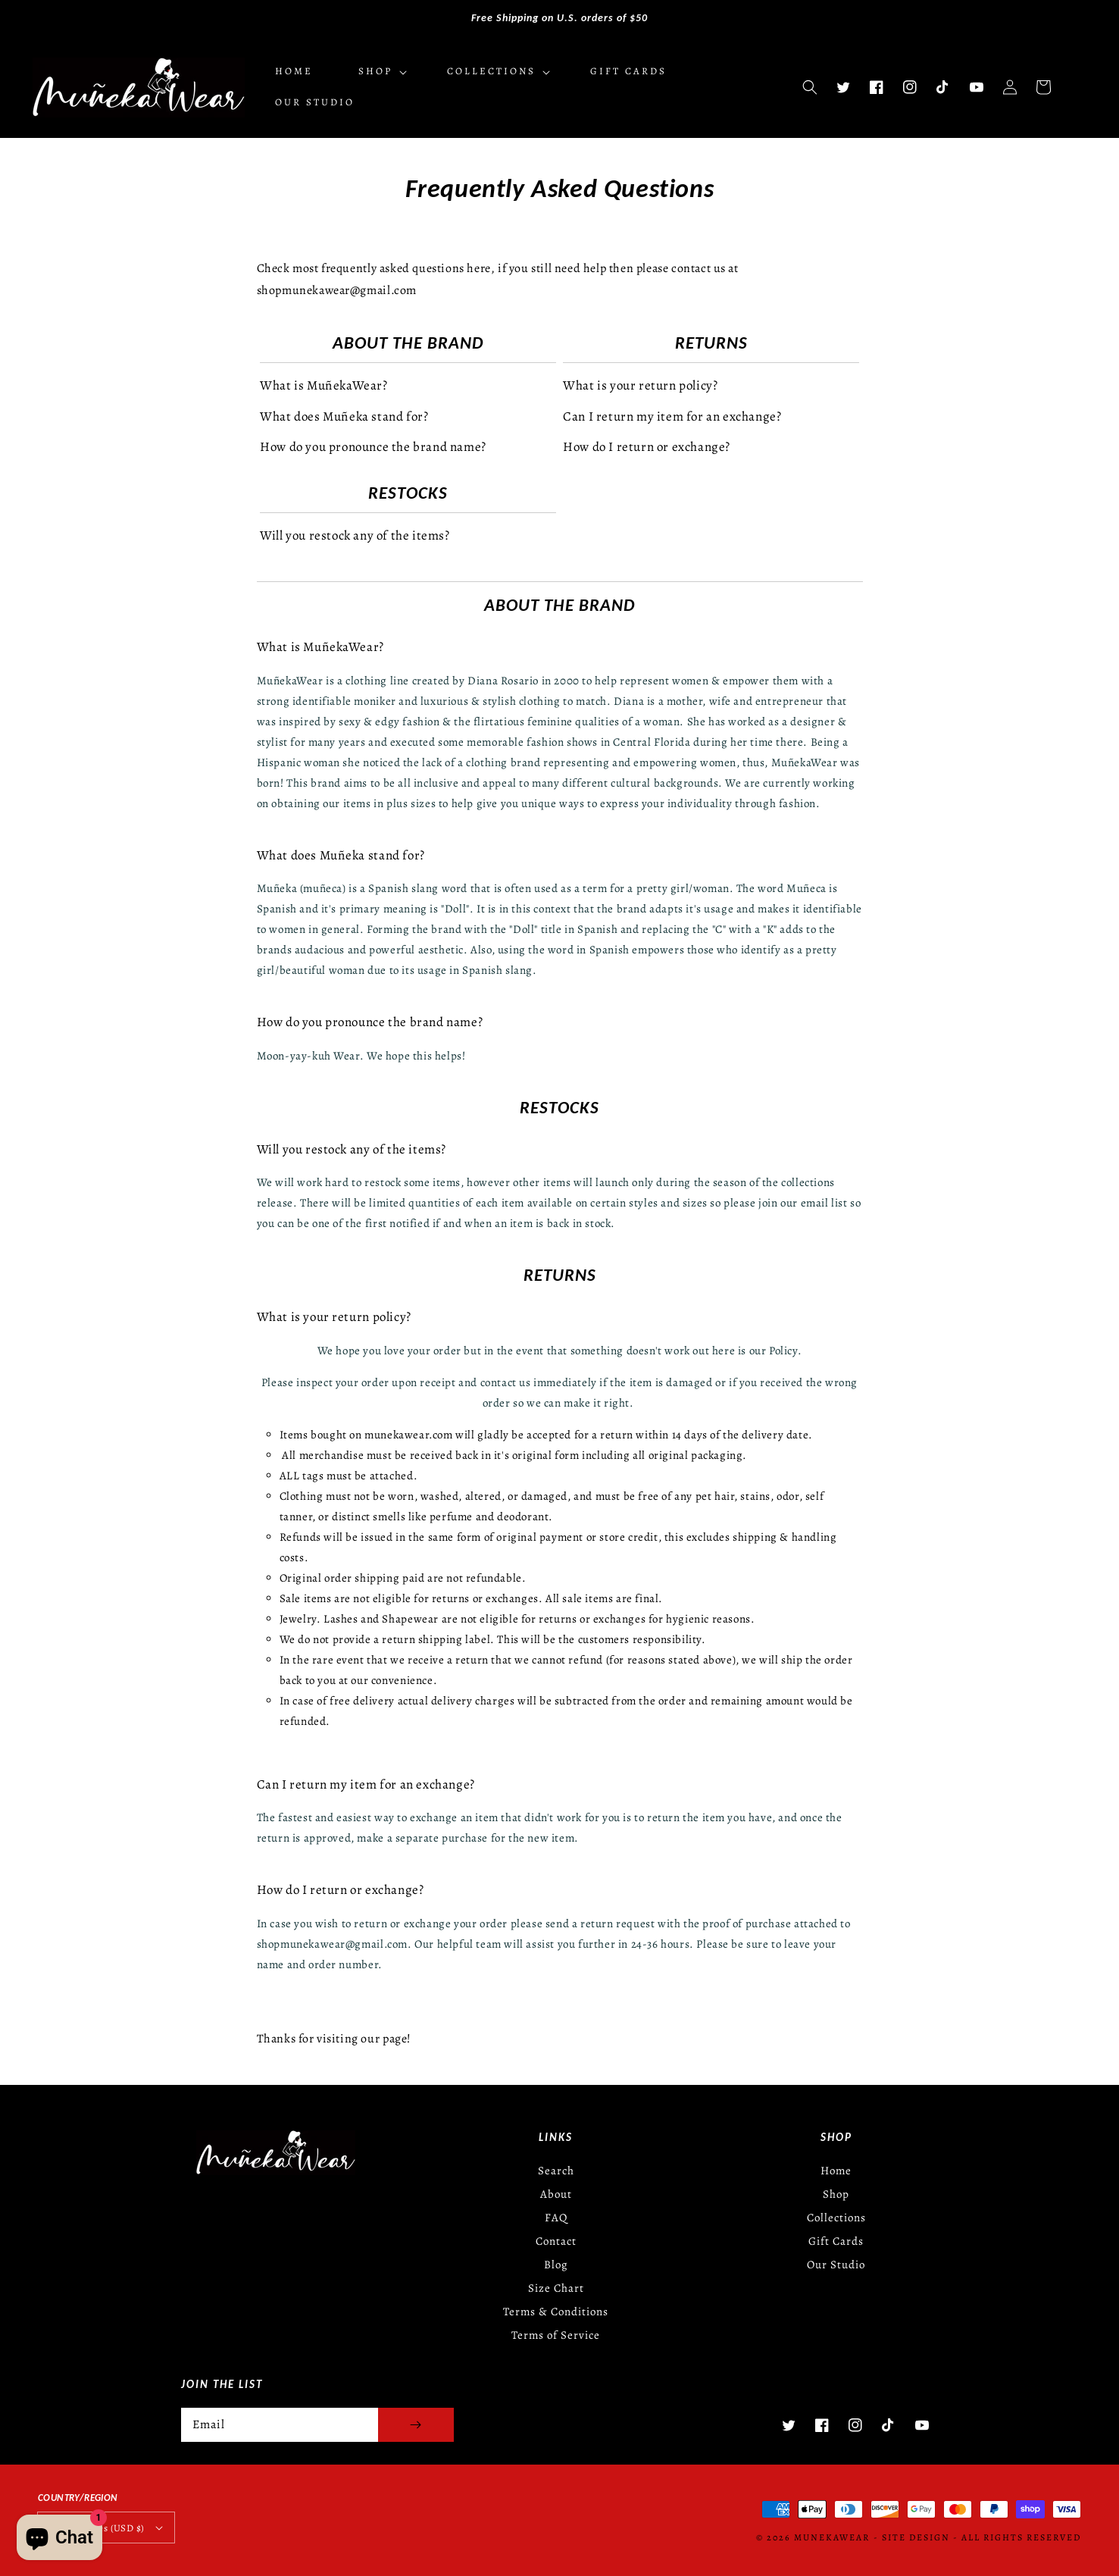  What do you see at coordinates (416, 2425) in the screenshot?
I see `[Subscribe]` at bounding box center [416, 2425].